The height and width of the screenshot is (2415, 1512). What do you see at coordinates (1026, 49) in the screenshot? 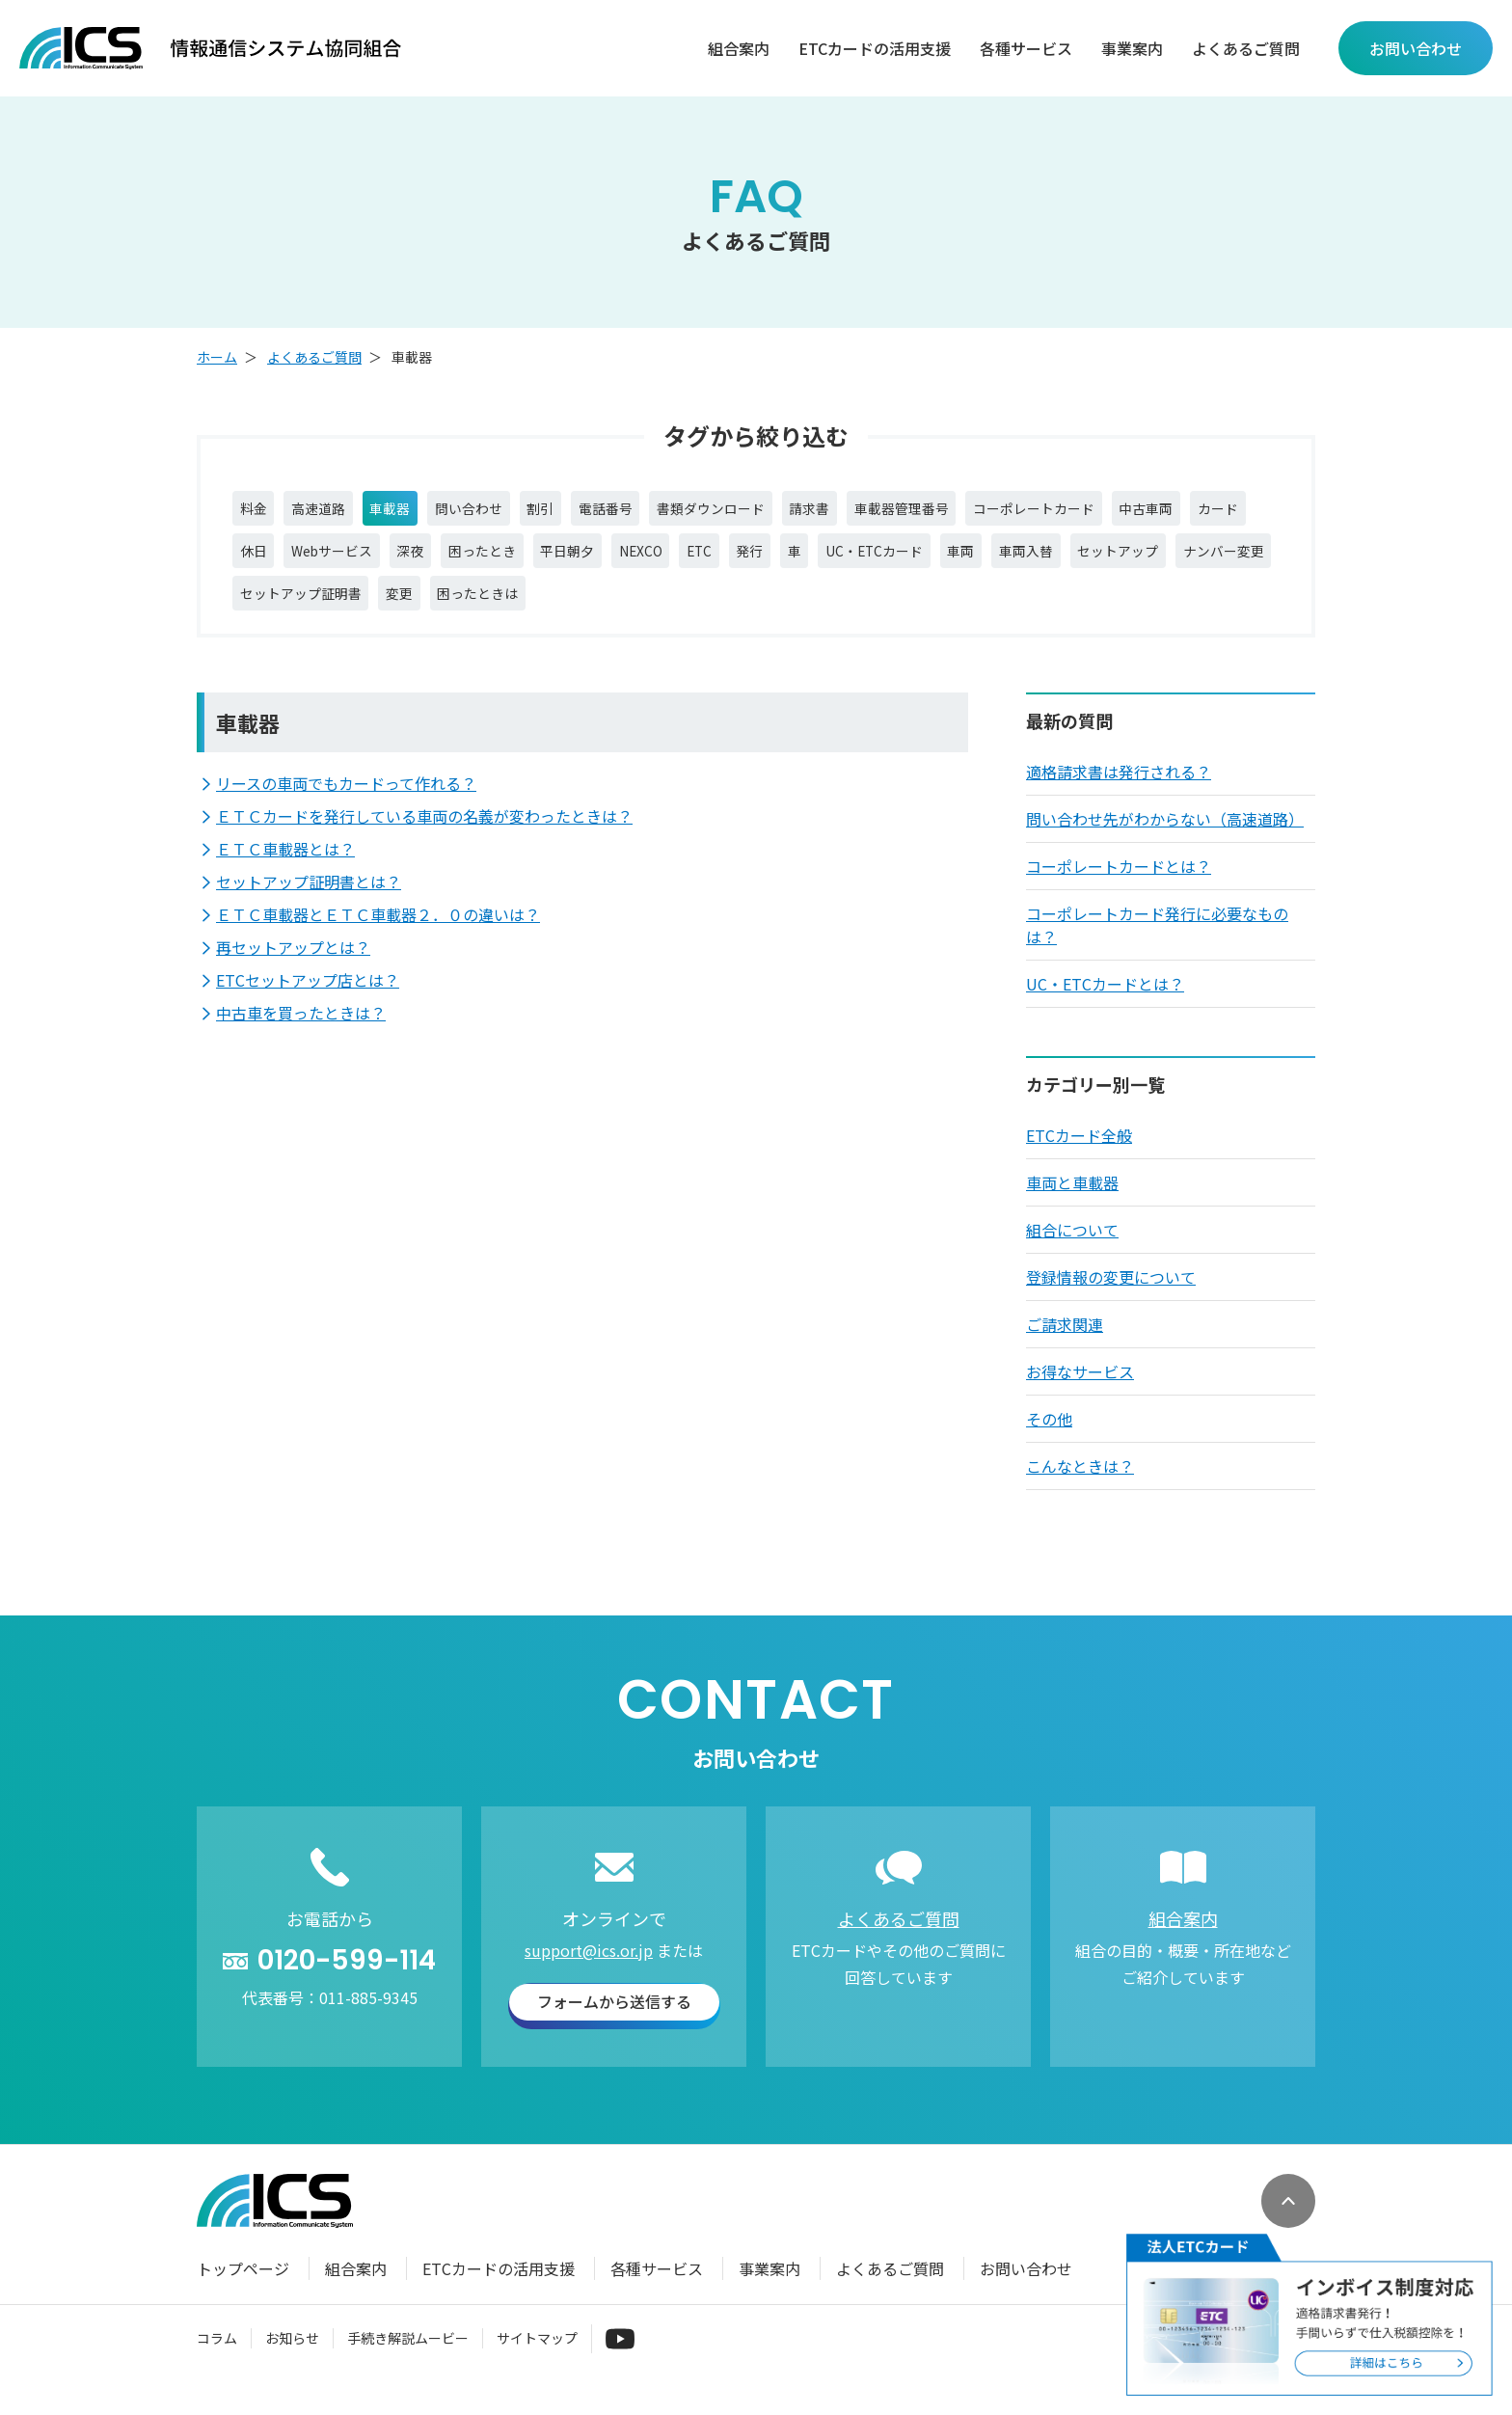
I see `各種サービス` at bounding box center [1026, 49].